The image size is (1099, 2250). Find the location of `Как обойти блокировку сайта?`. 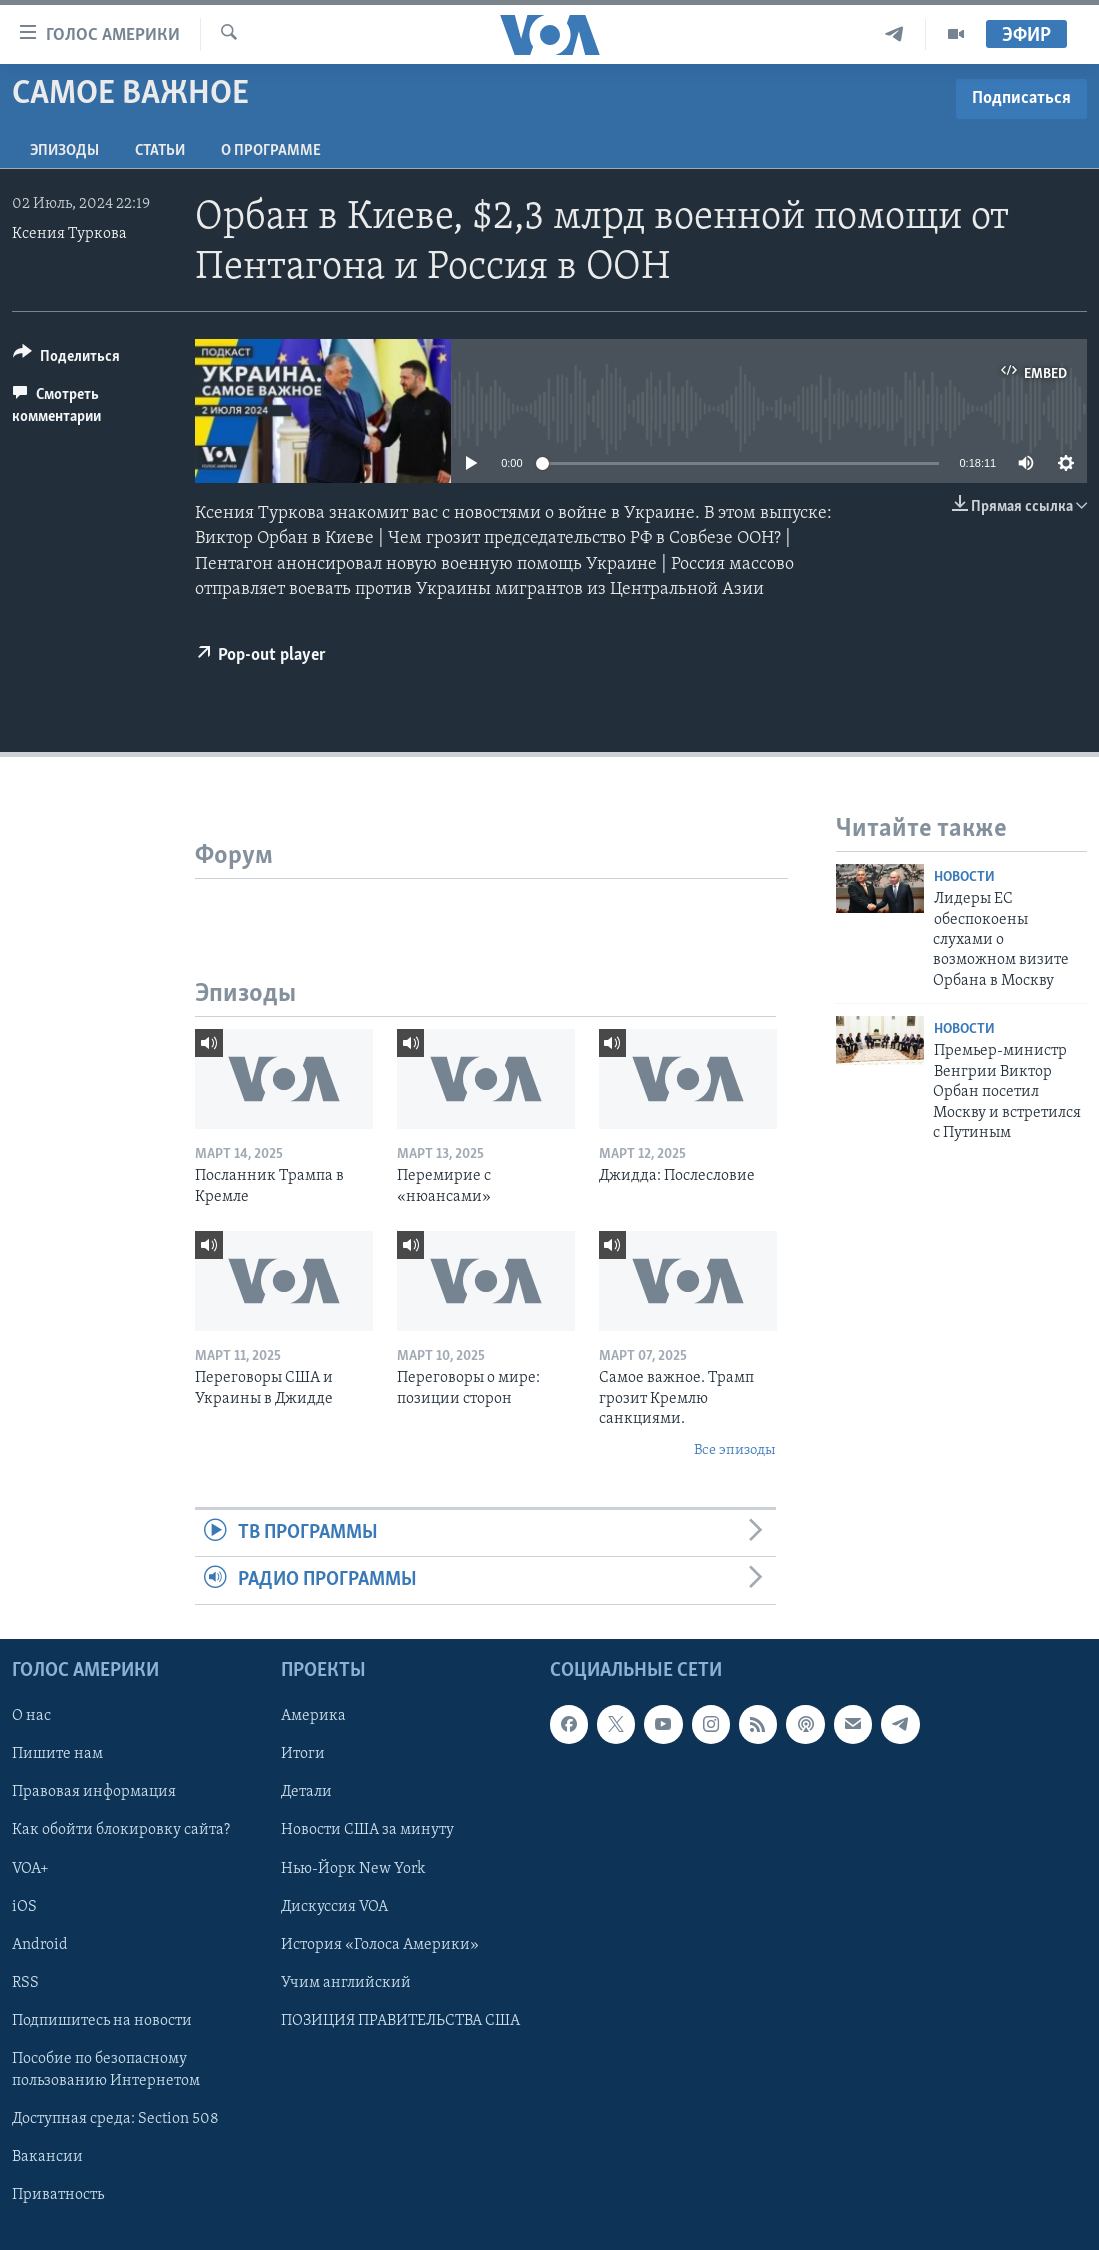

Как обойти блокировку сайта? is located at coordinates (121, 1830).